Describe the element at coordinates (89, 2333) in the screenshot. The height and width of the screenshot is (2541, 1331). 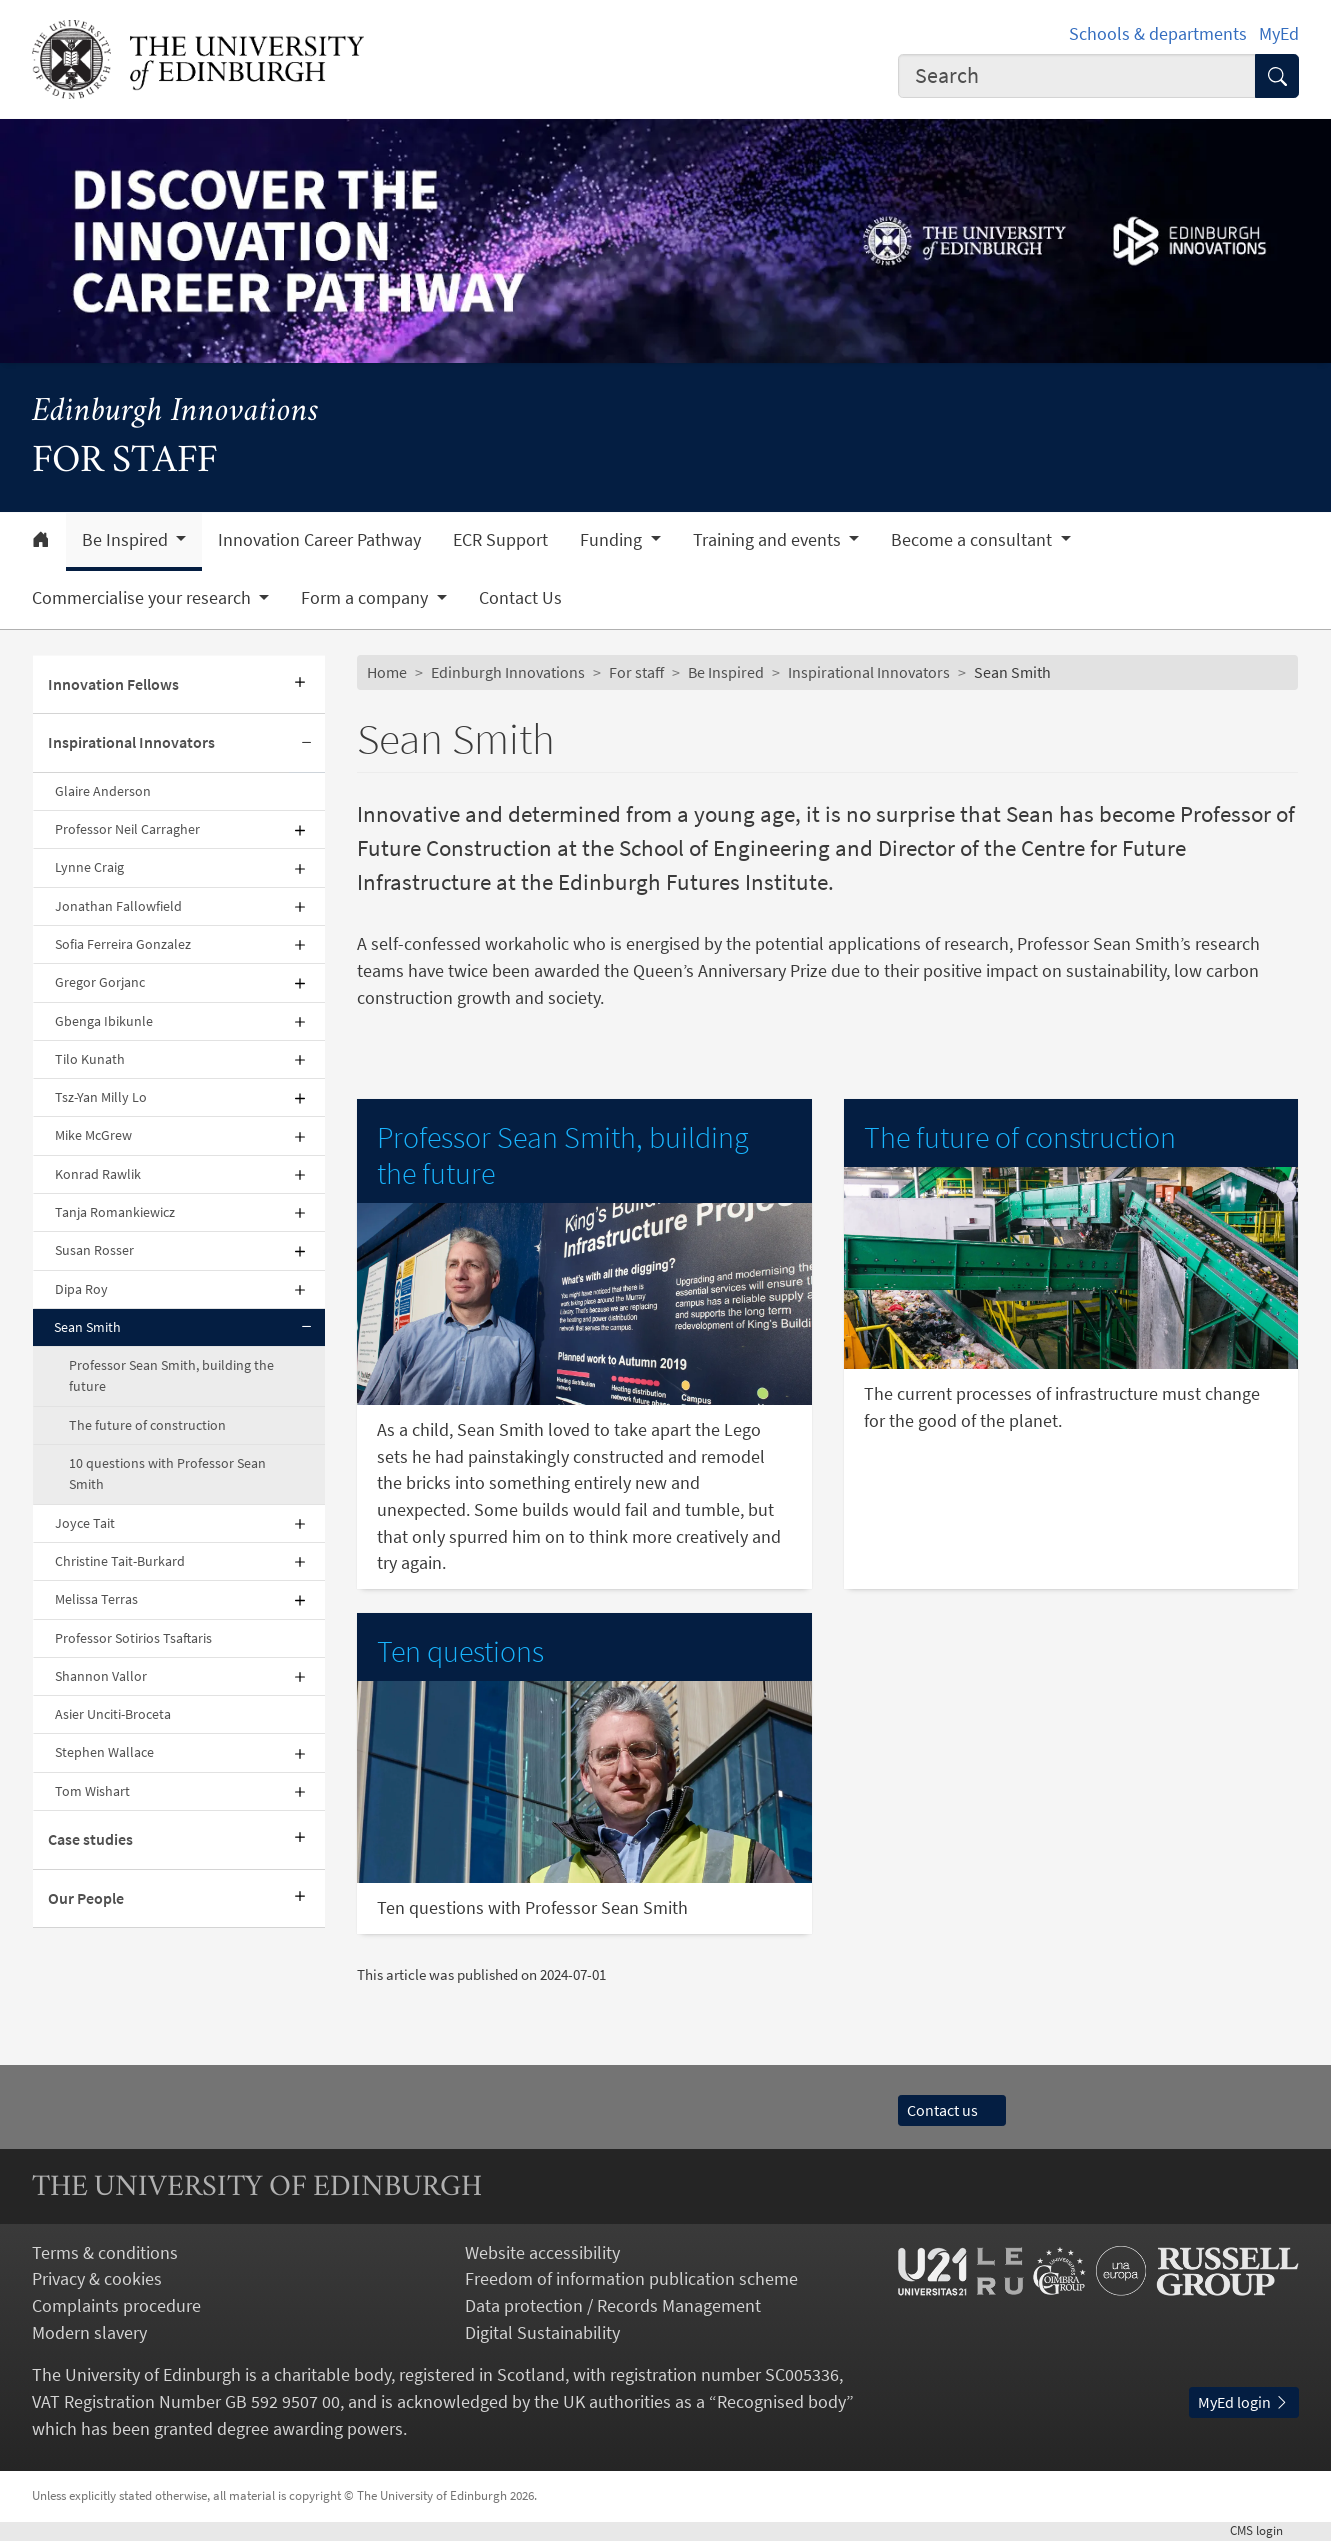
I see `Modern slavery` at that location.